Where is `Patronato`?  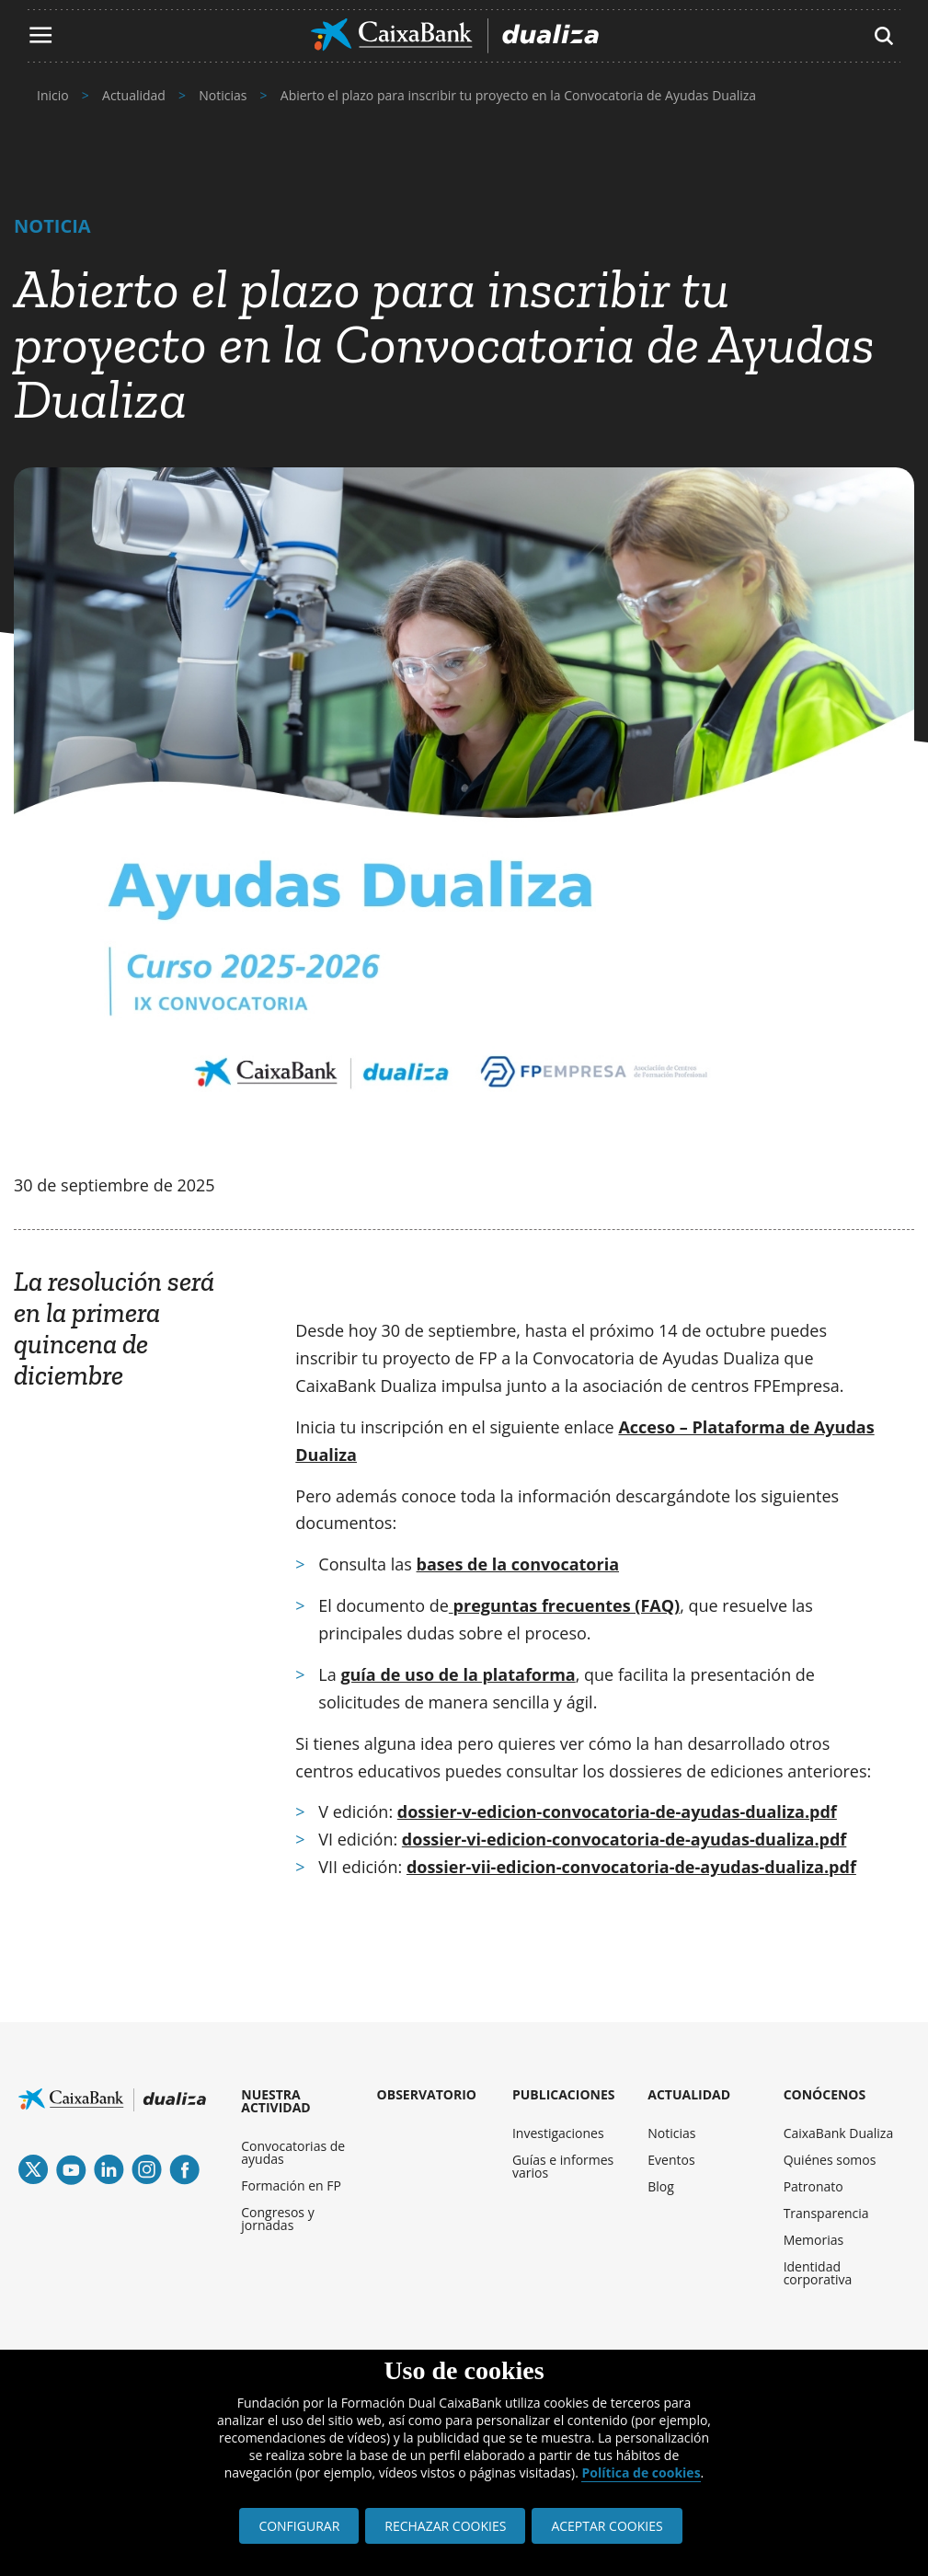 Patronato is located at coordinates (813, 2186).